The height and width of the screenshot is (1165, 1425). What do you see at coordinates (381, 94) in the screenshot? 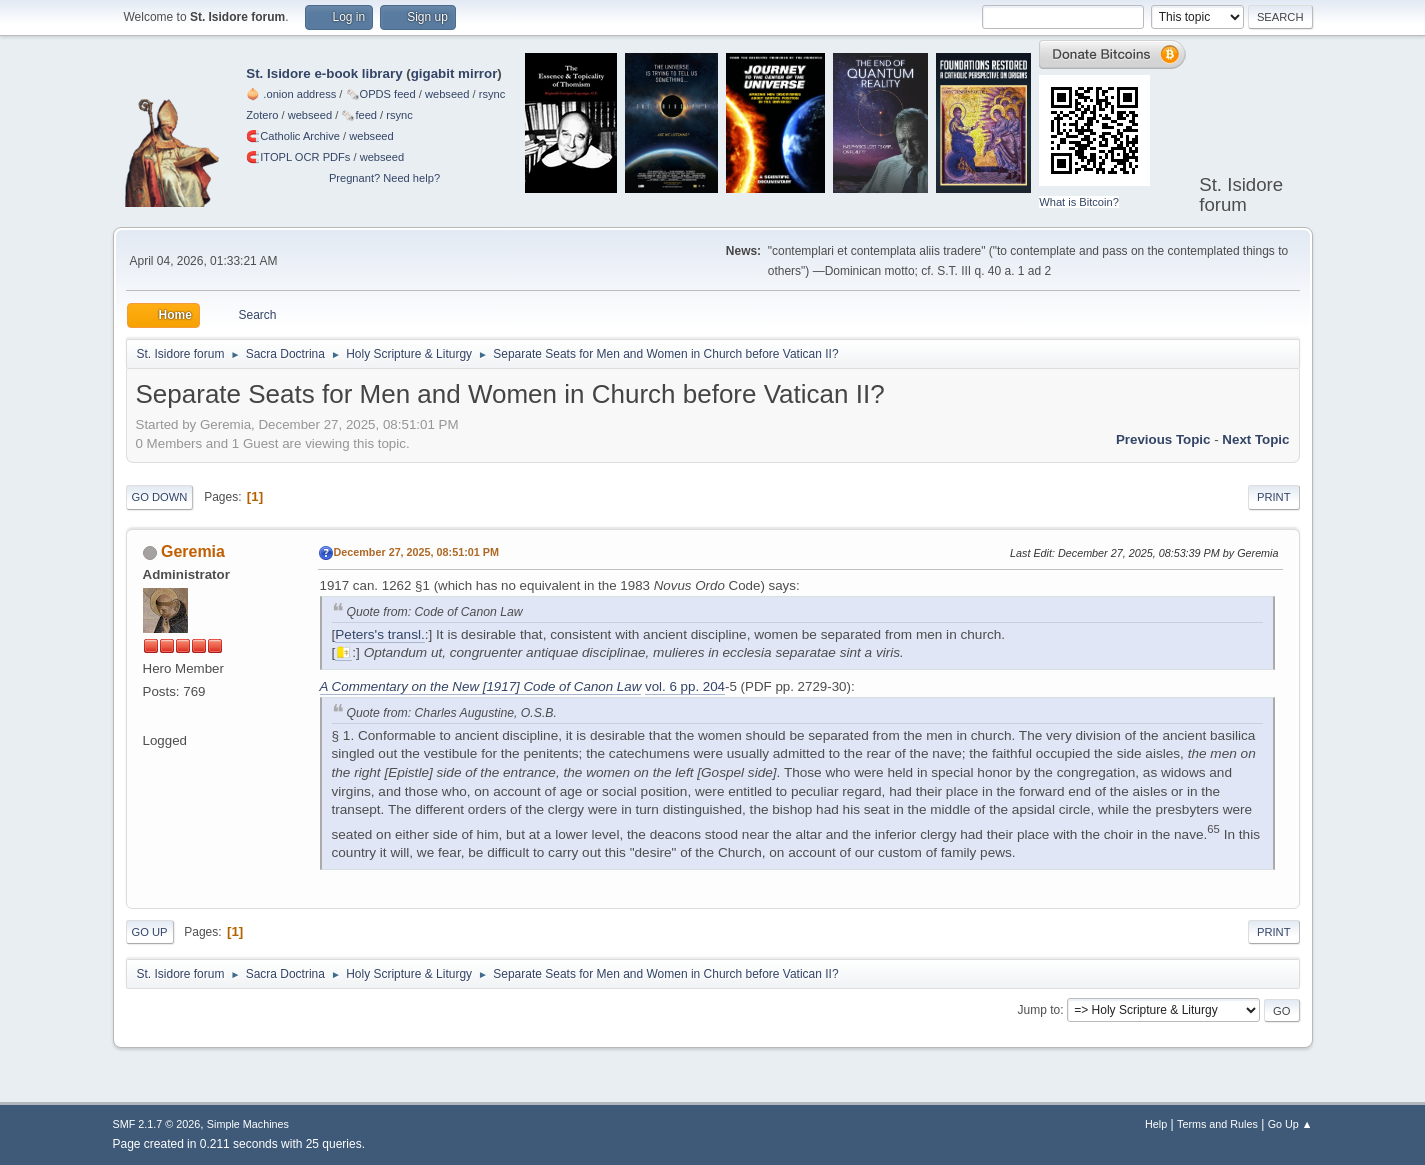
I see `🗞️OPDS feed` at bounding box center [381, 94].